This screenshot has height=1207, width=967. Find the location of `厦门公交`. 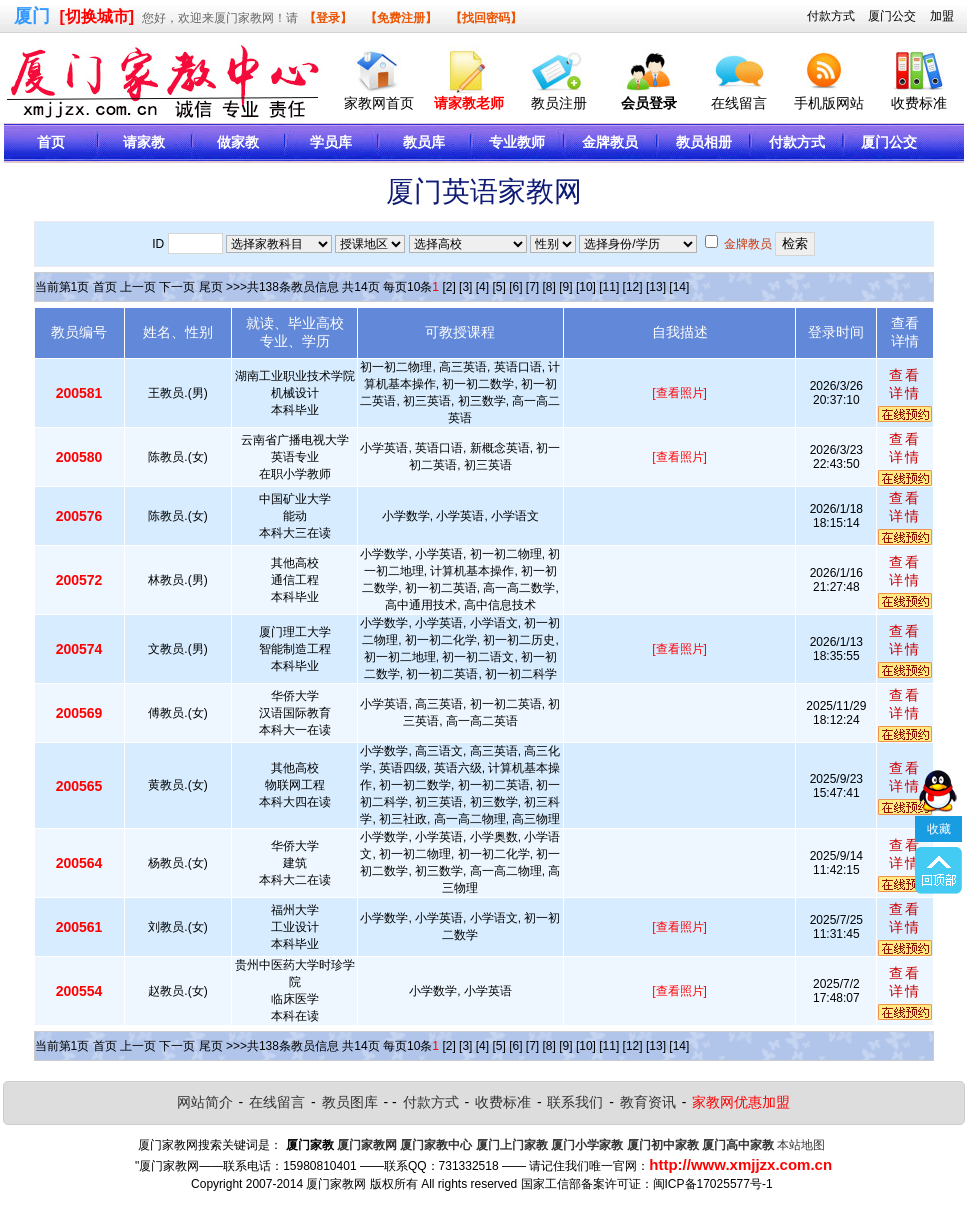

厦门公交 is located at coordinates (892, 16).